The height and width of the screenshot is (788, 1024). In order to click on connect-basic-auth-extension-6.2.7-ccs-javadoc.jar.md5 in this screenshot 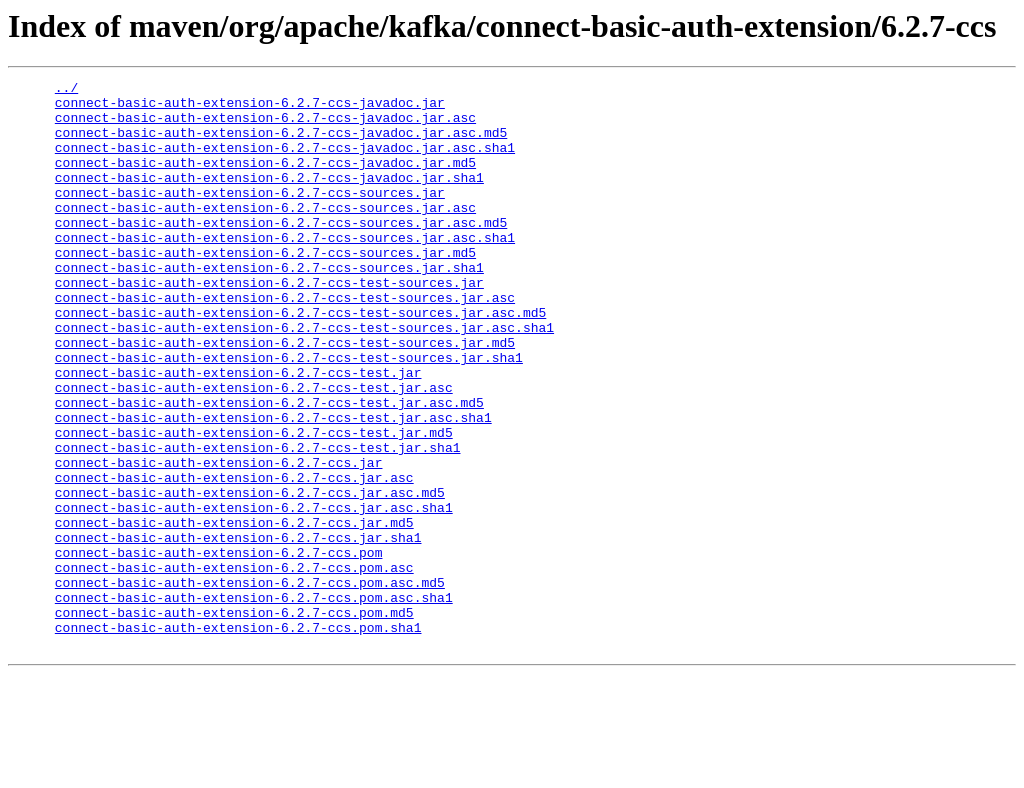, I will do `click(265, 180)`.